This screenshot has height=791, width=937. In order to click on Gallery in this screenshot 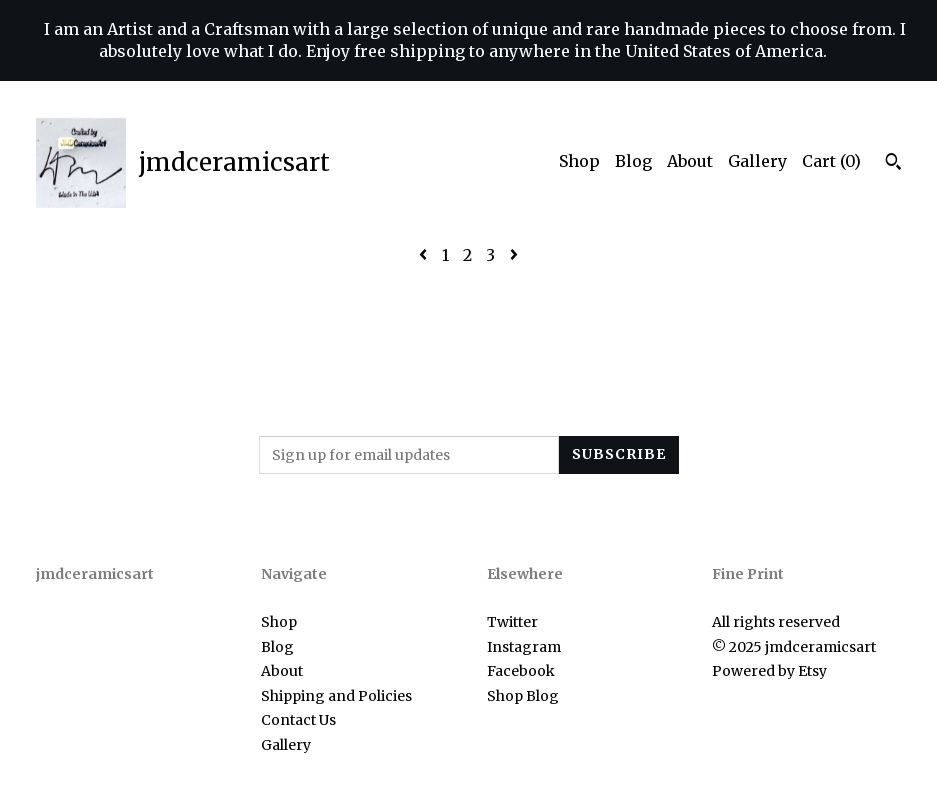, I will do `click(757, 161)`.